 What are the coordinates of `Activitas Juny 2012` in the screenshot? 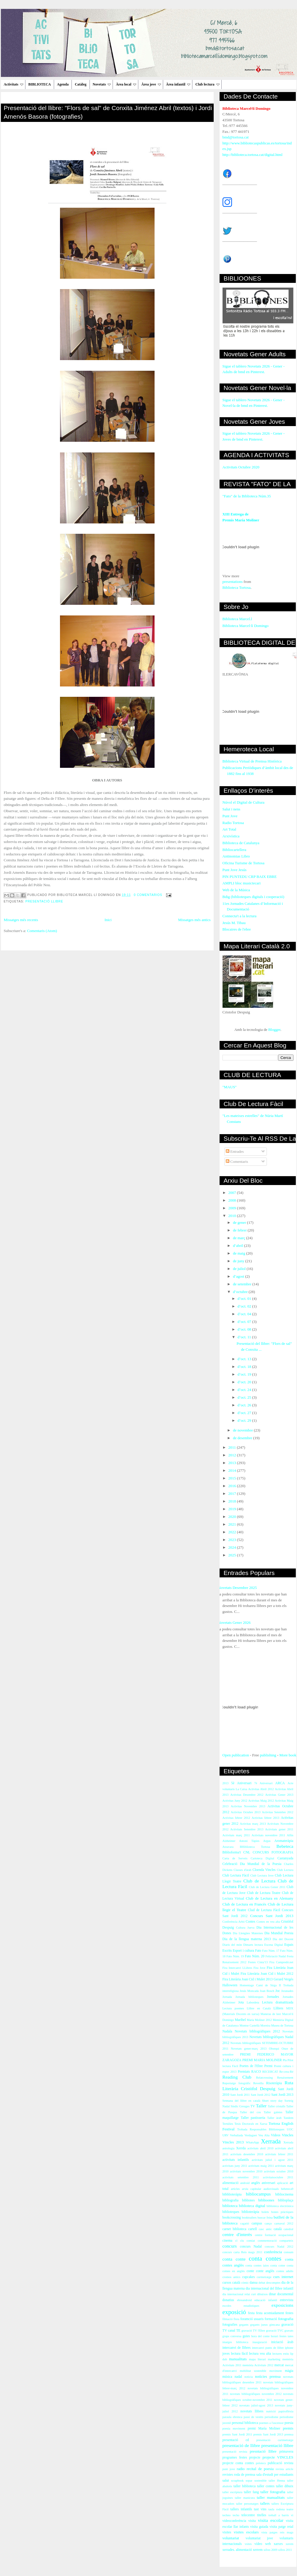 It's located at (235, 1800).